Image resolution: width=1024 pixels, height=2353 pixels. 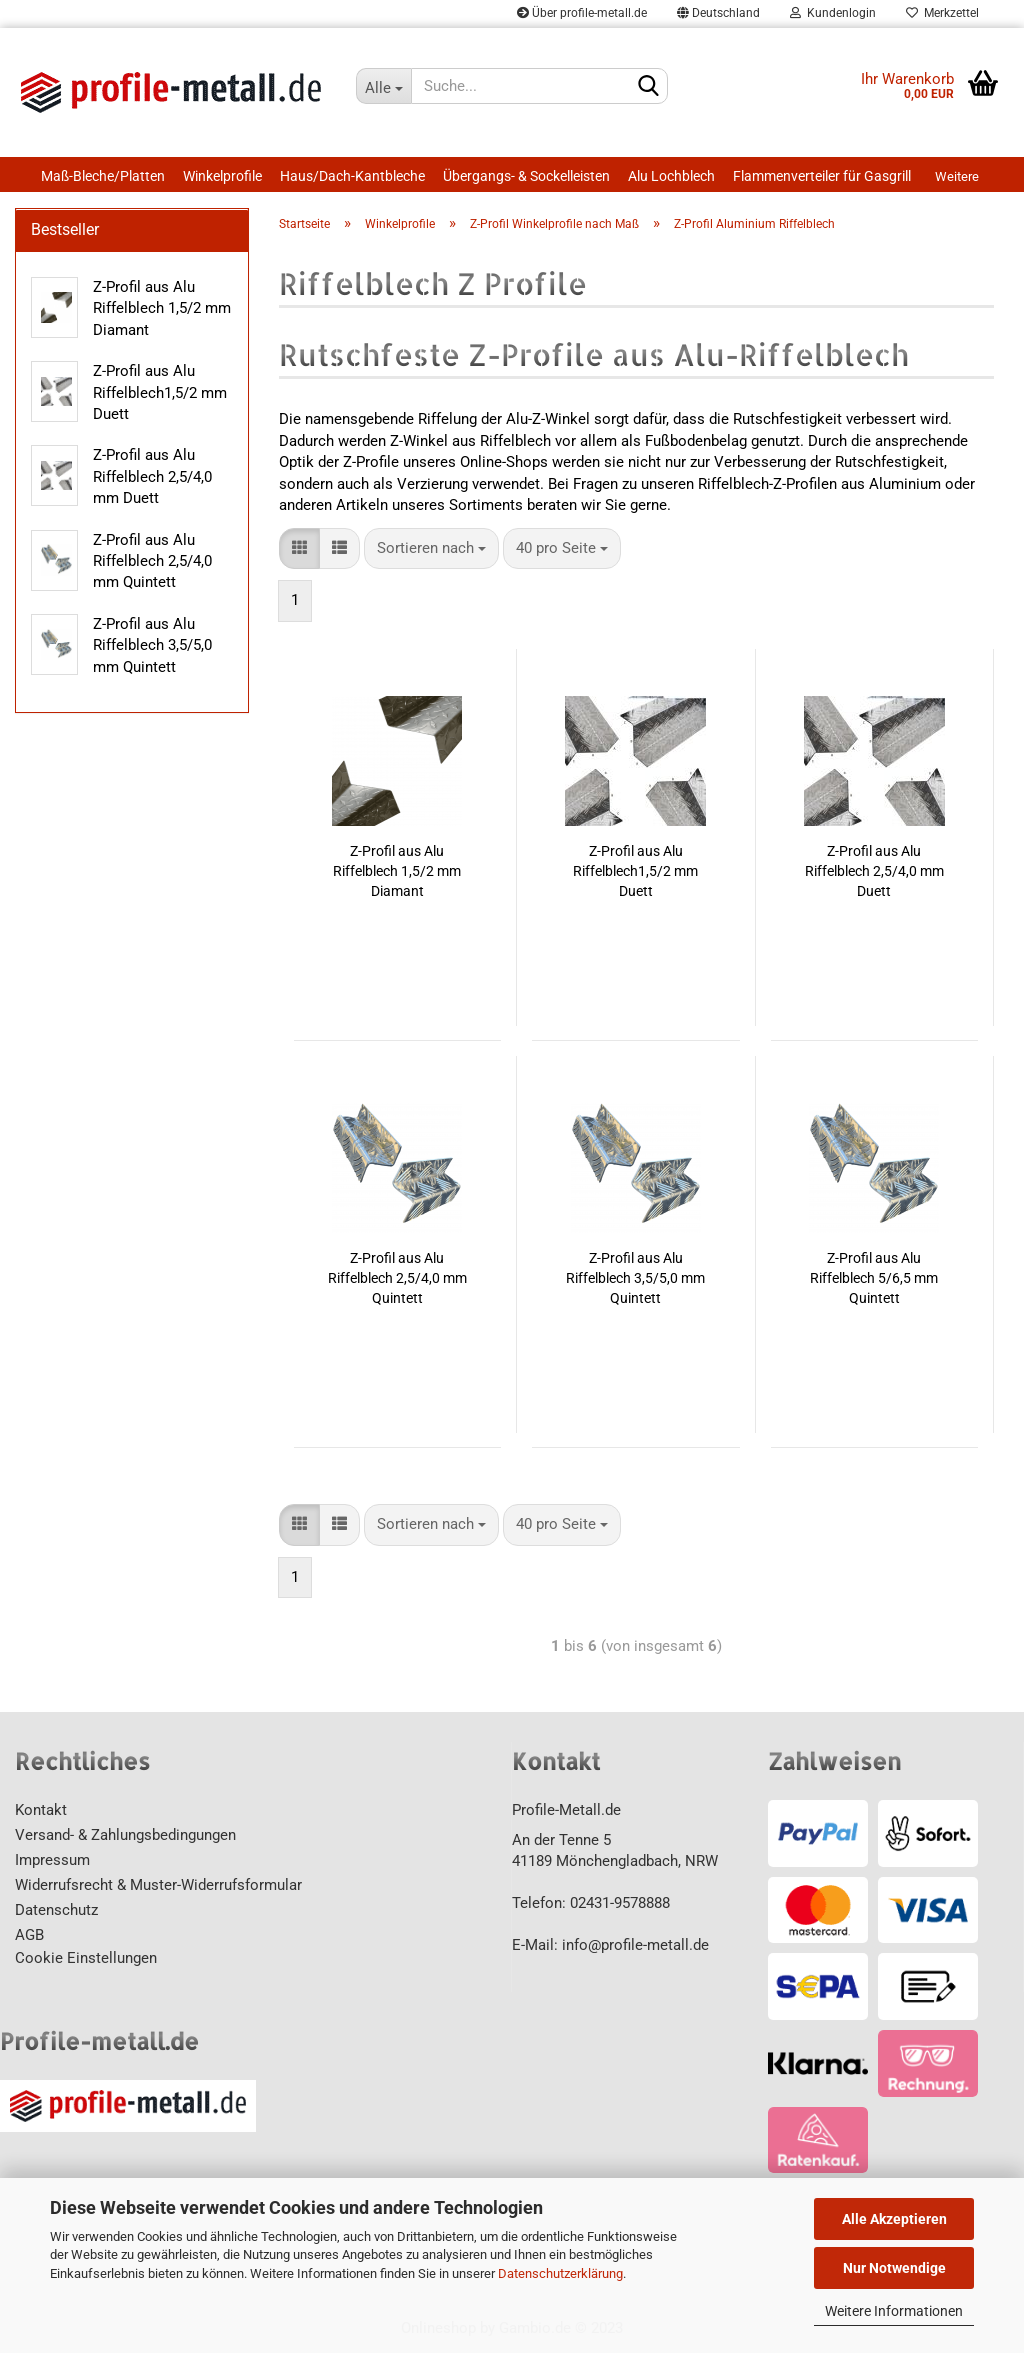 I want to click on AGB, so click(x=29, y=1935).